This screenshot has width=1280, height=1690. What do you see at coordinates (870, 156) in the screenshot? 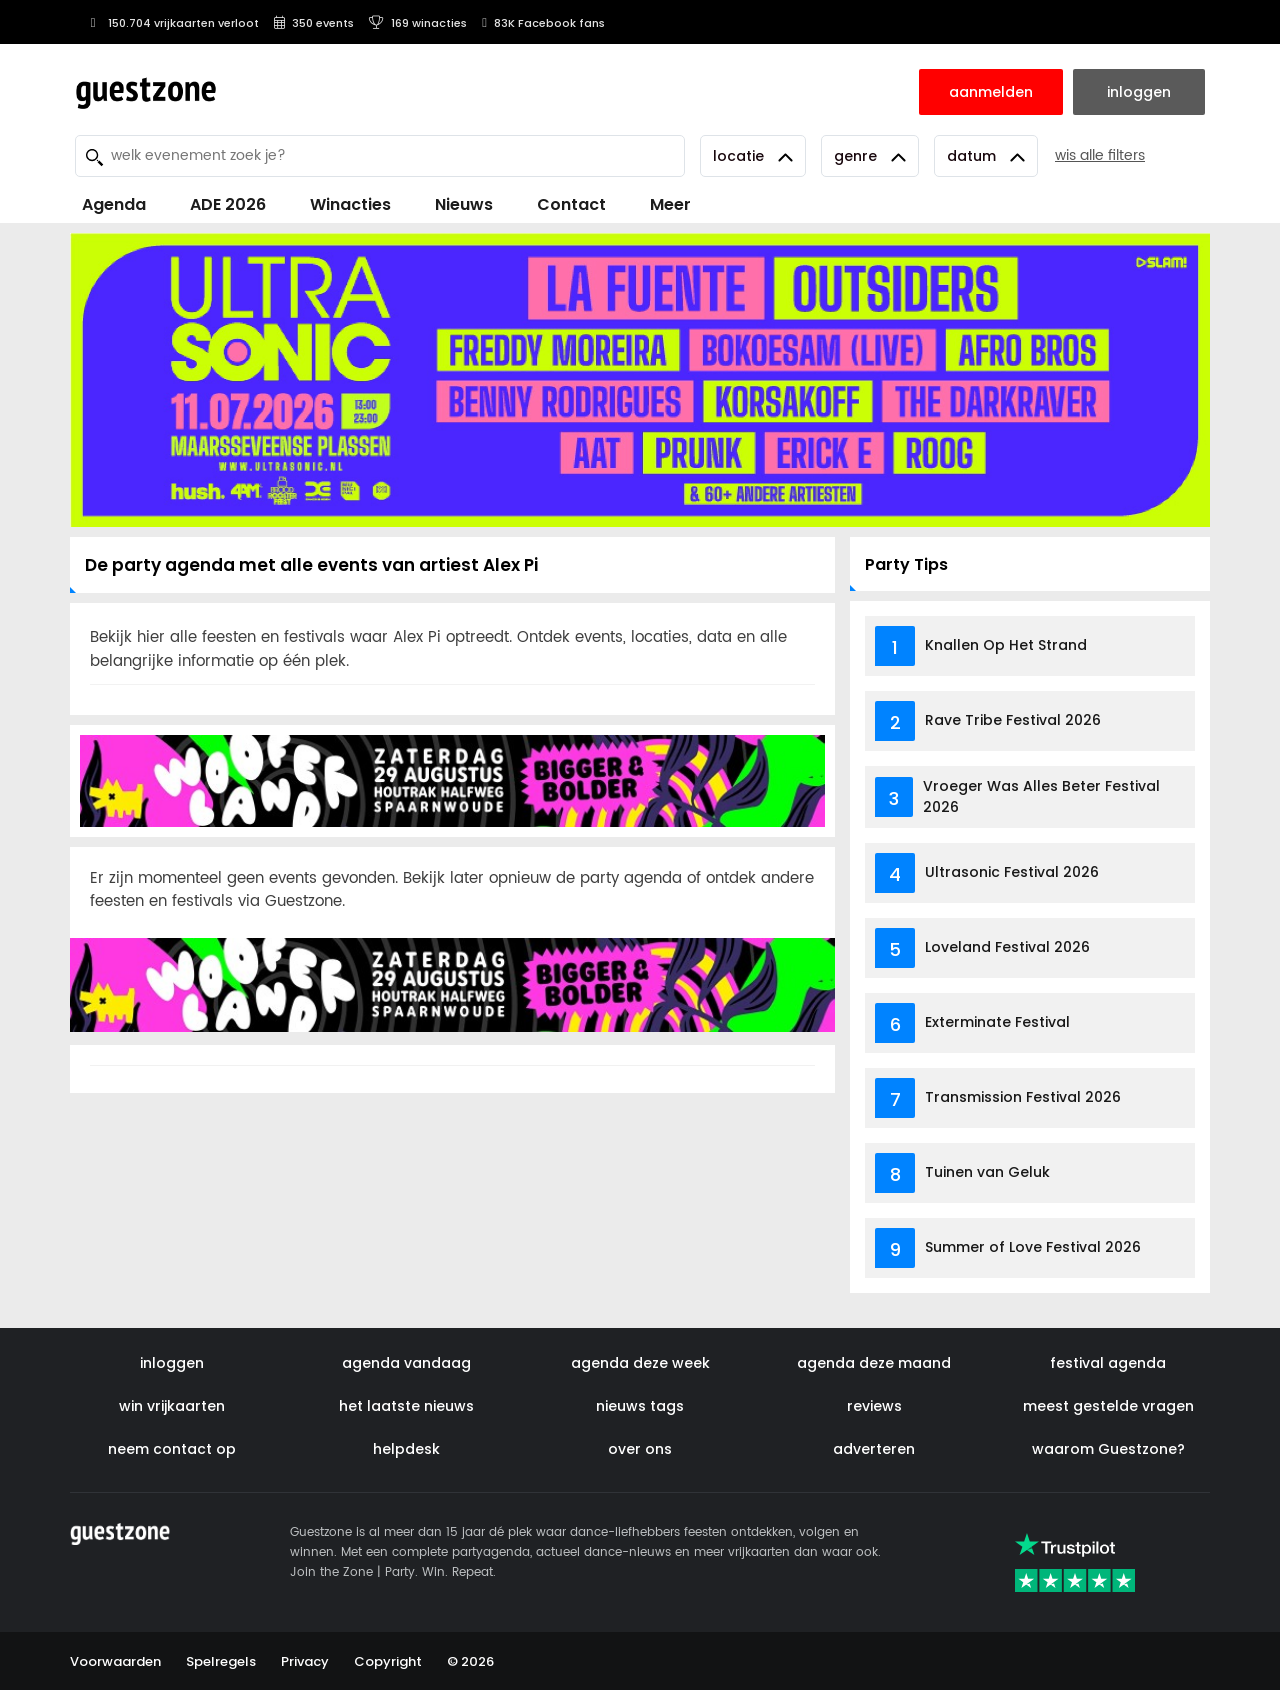
I see `Genre` at bounding box center [870, 156].